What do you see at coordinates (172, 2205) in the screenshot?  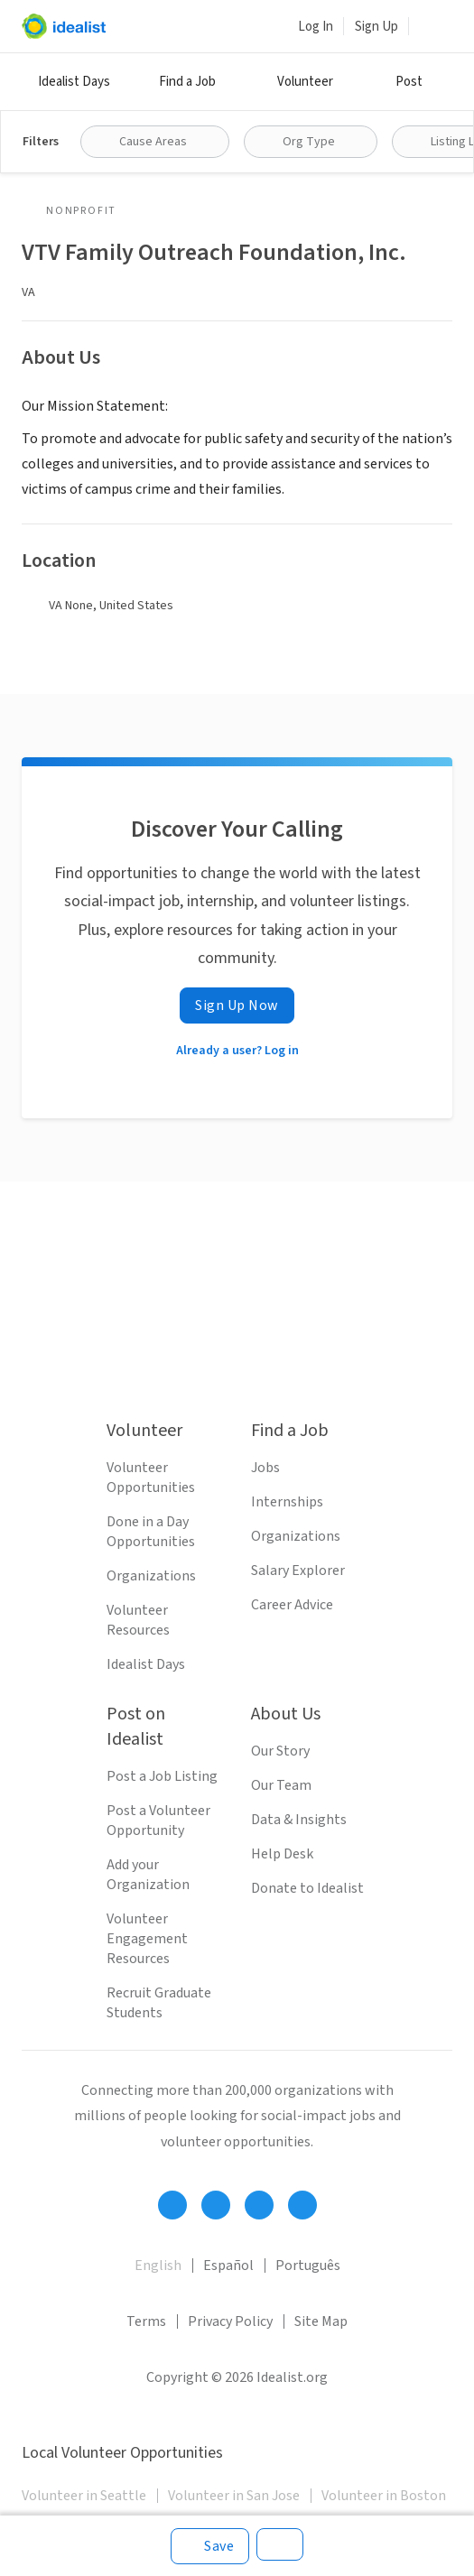 I see `[Follow Idealist]` at bounding box center [172, 2205].